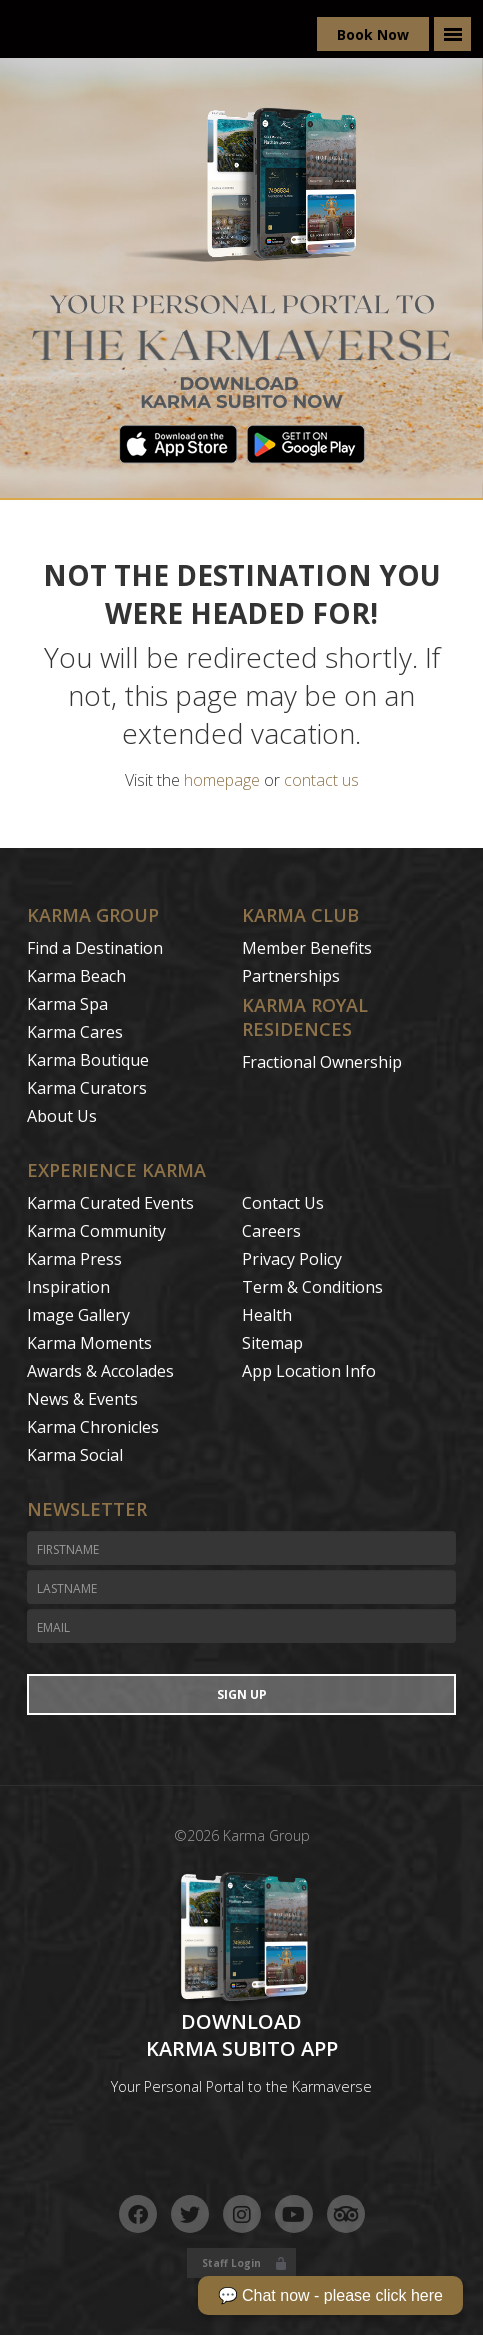  I want to click on Karma Social, so click(75, 1455).